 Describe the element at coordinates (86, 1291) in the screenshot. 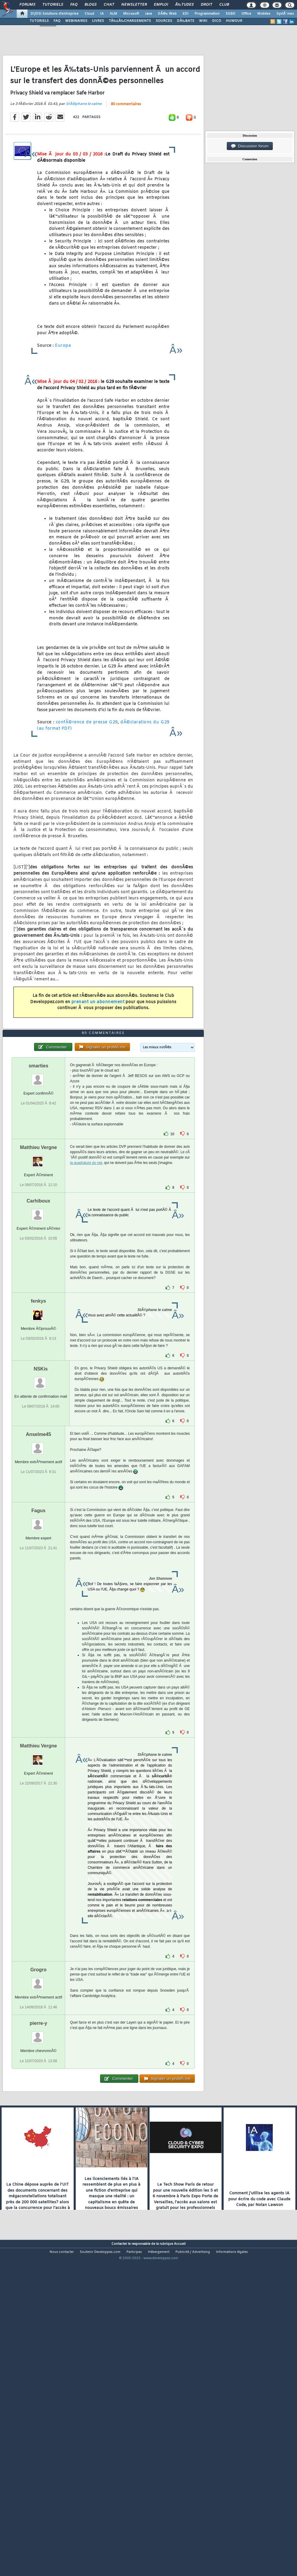

I see `la quadrature du net` at that location.